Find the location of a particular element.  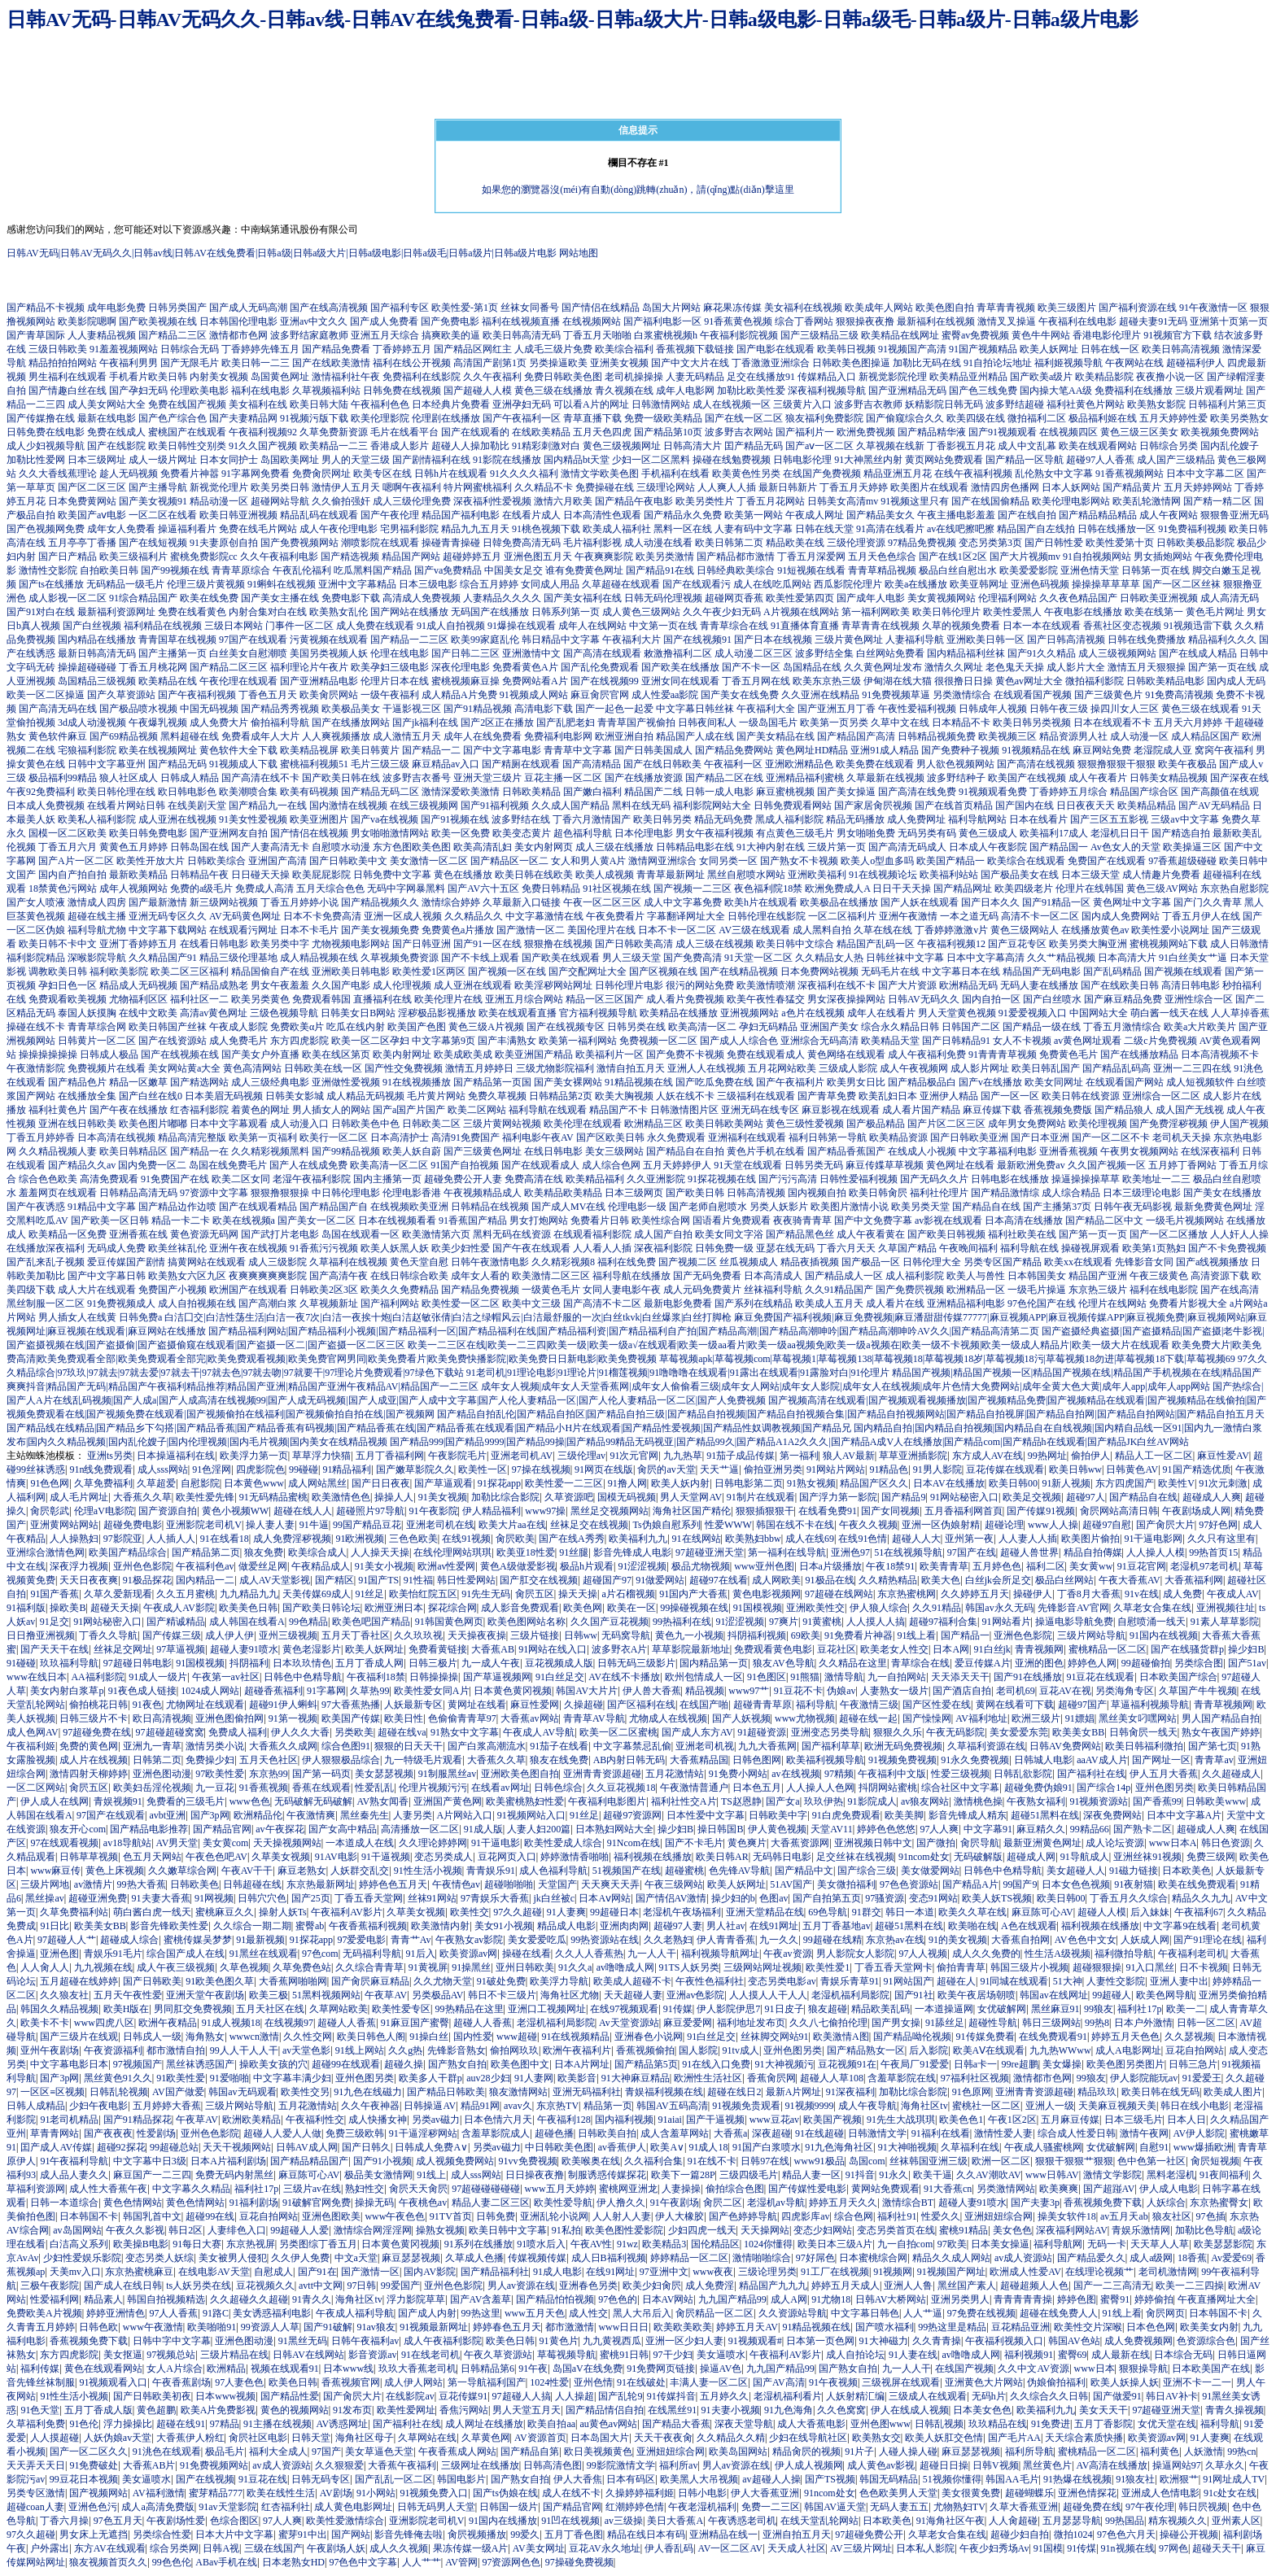

91香蕉污污视频 is located at coordinates (324, 1248).